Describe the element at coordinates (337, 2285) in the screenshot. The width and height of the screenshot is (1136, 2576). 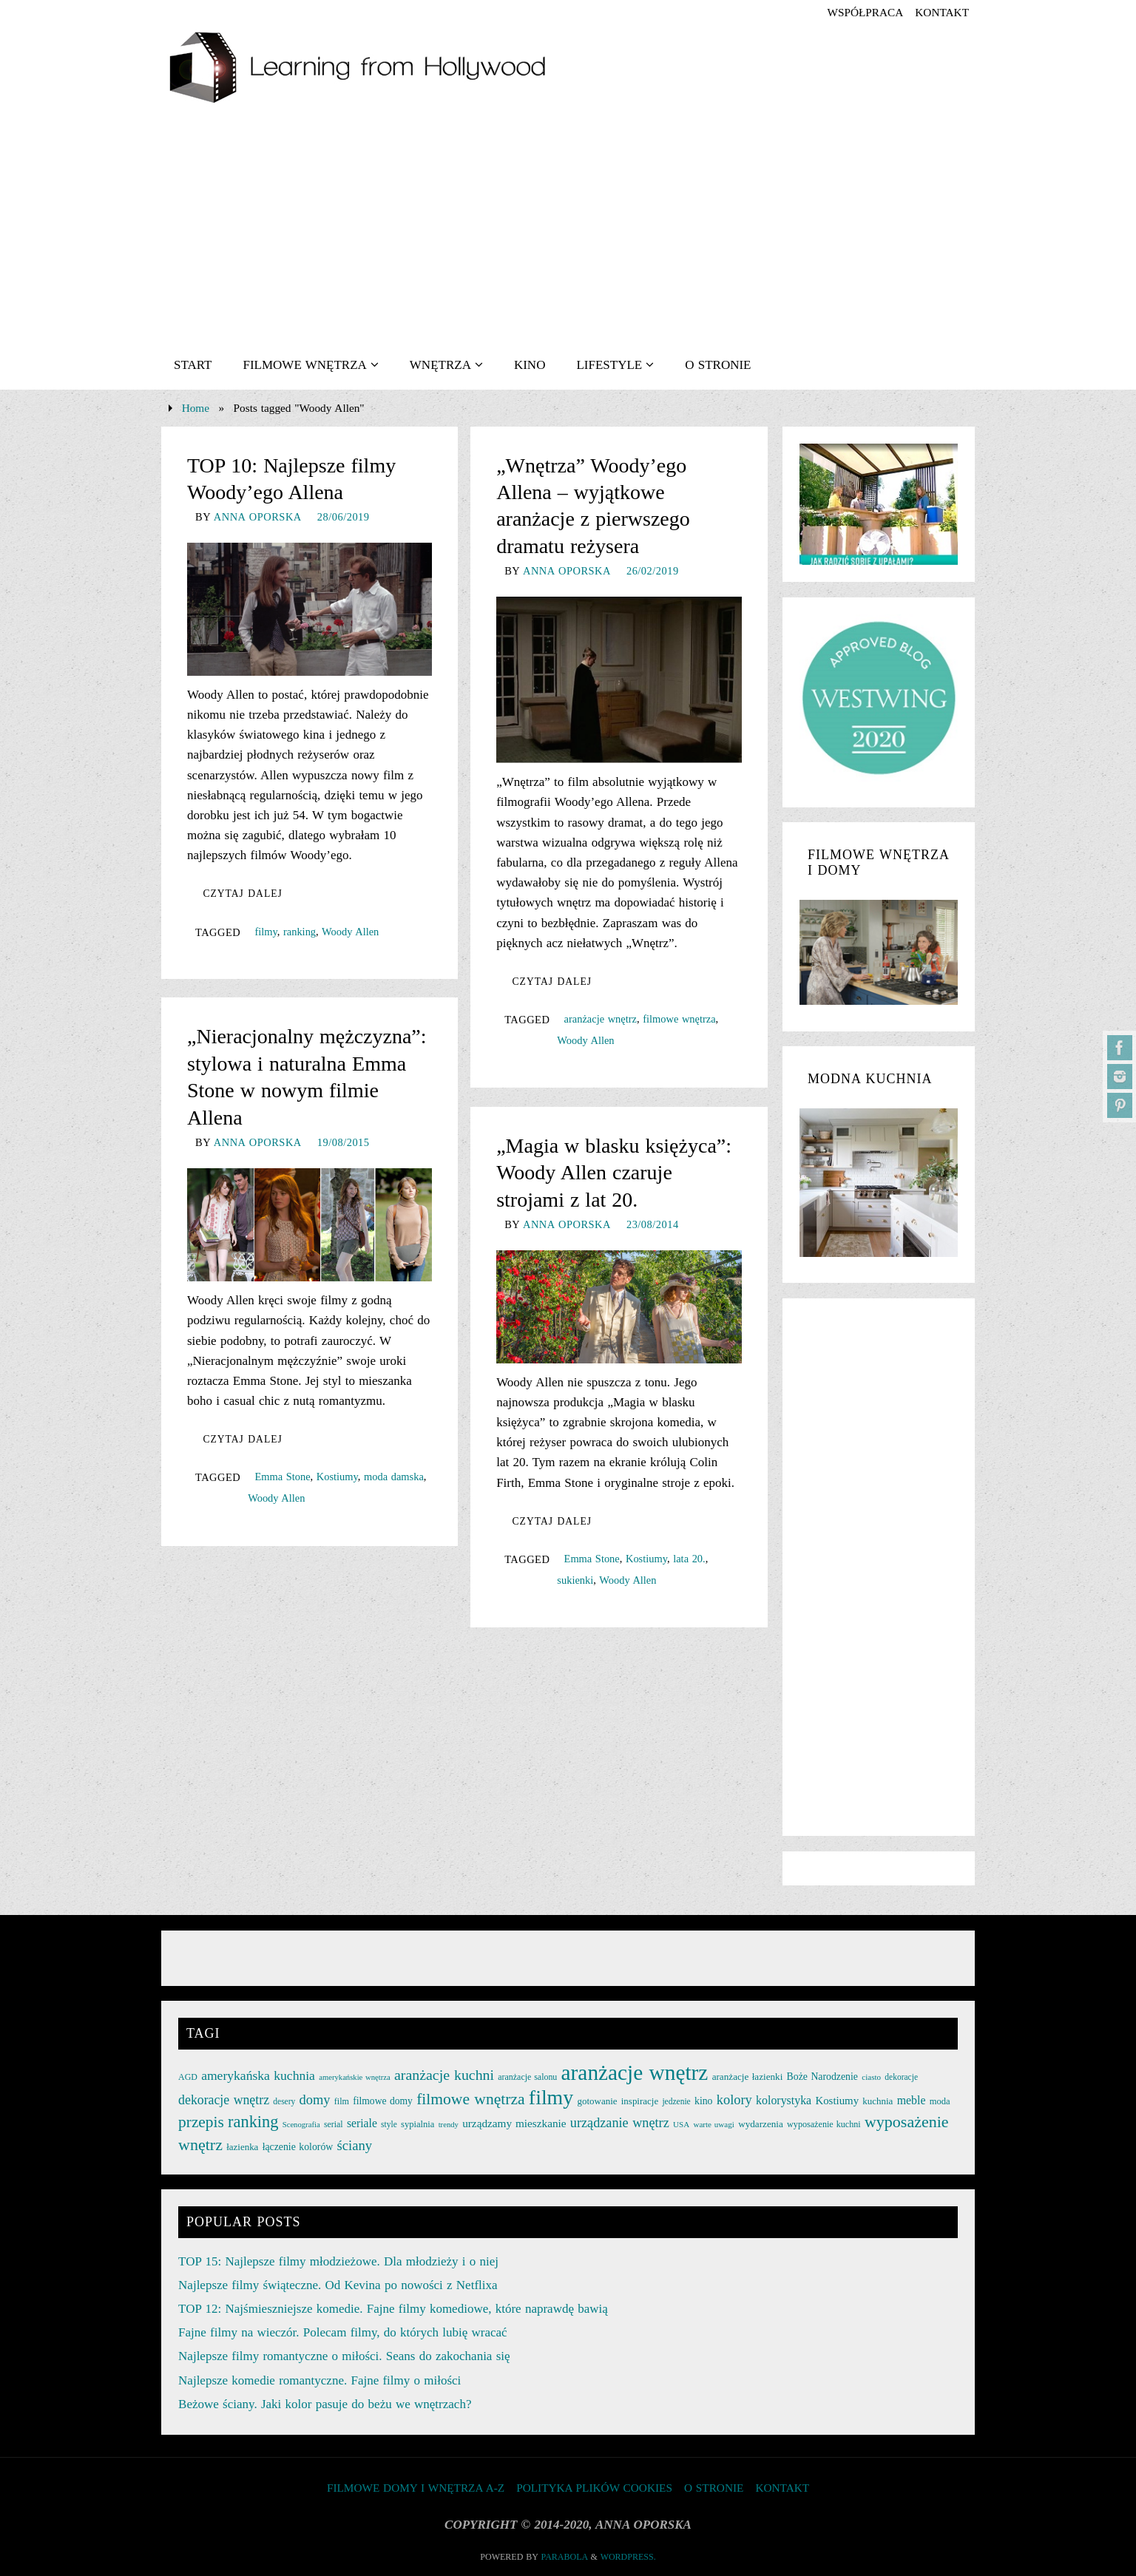
I see `Najlepsze filmy świąteczne. Od Kevina po nowości z Netflixa` at that location.